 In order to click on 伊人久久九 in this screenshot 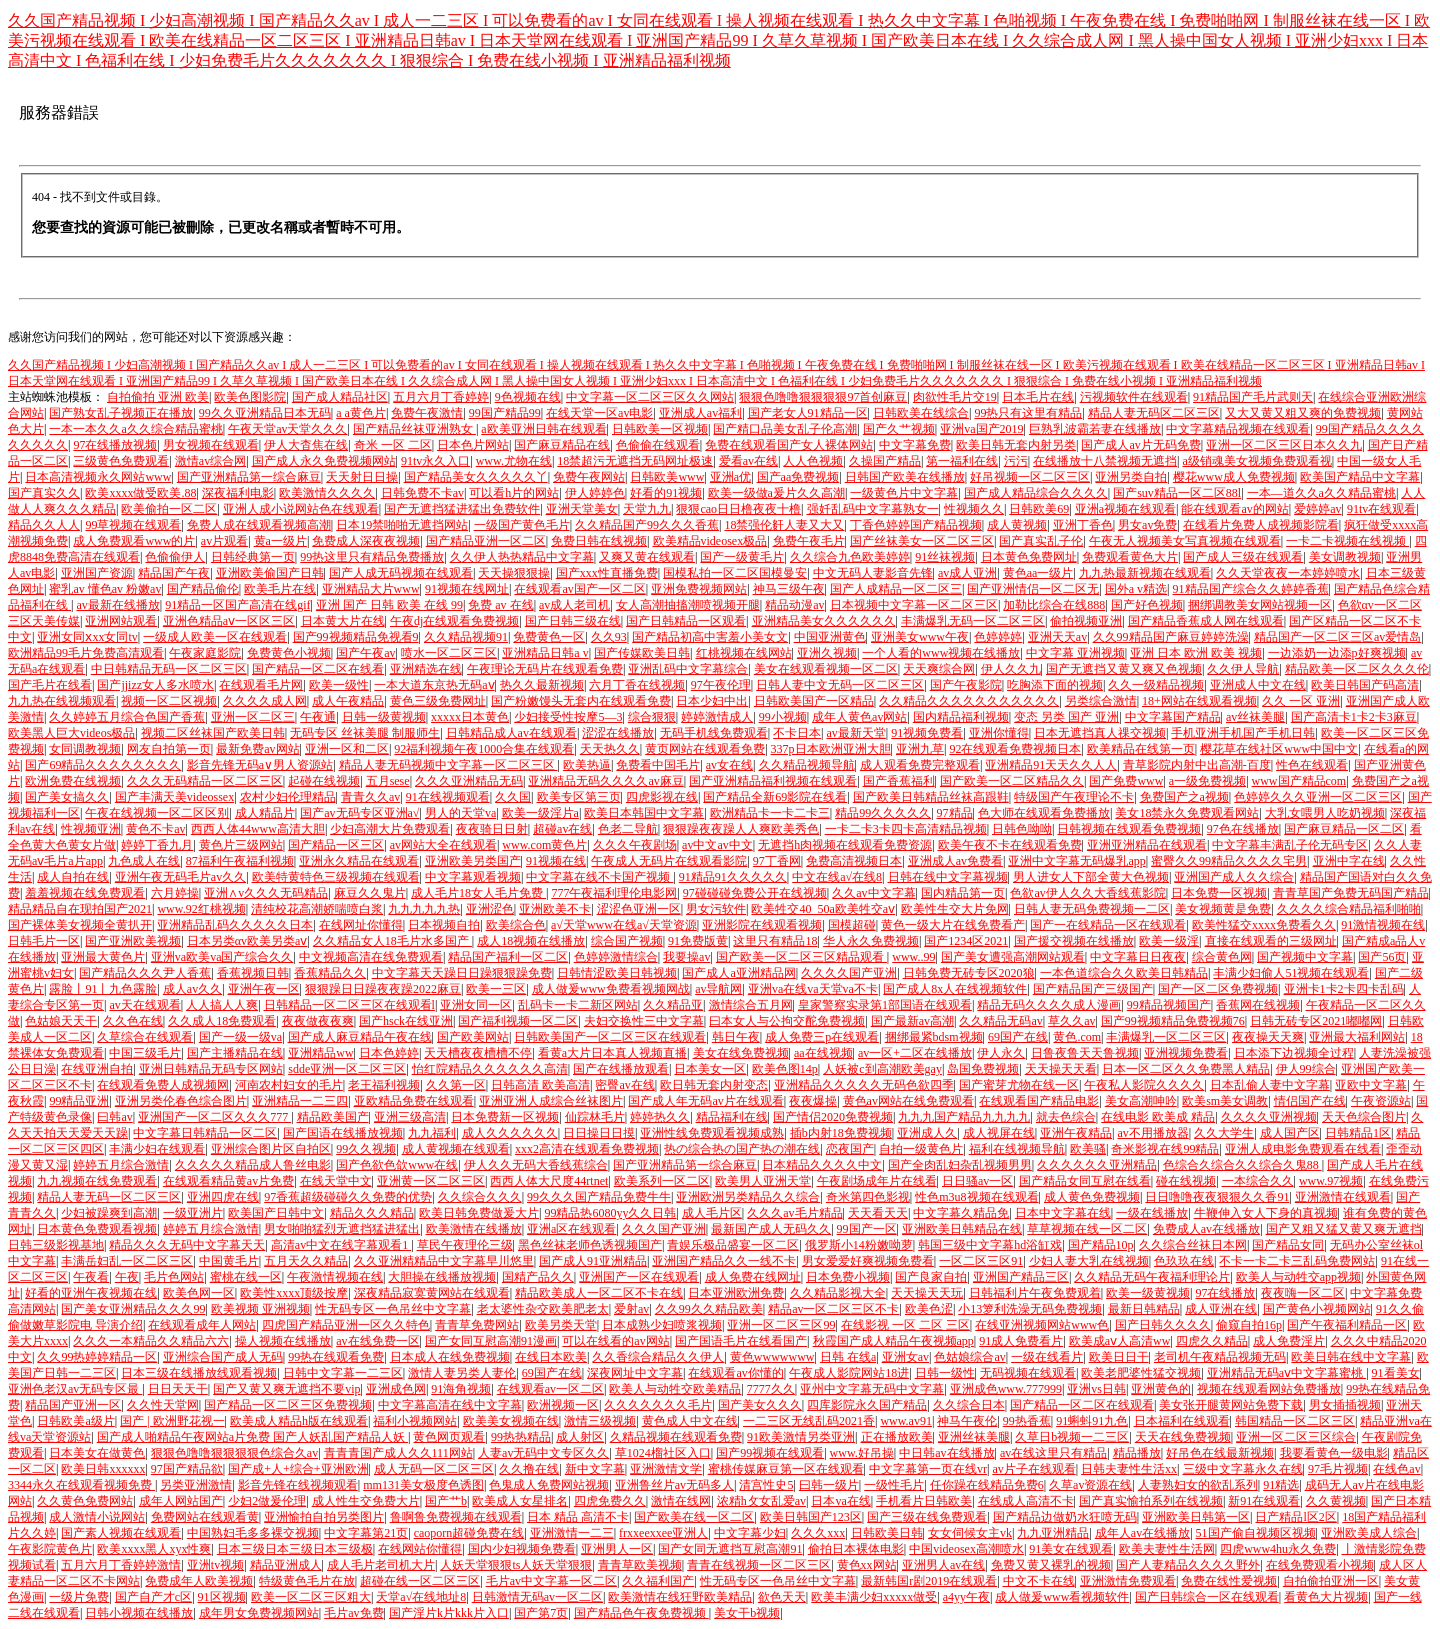, I will do `click(1011, 669)`.